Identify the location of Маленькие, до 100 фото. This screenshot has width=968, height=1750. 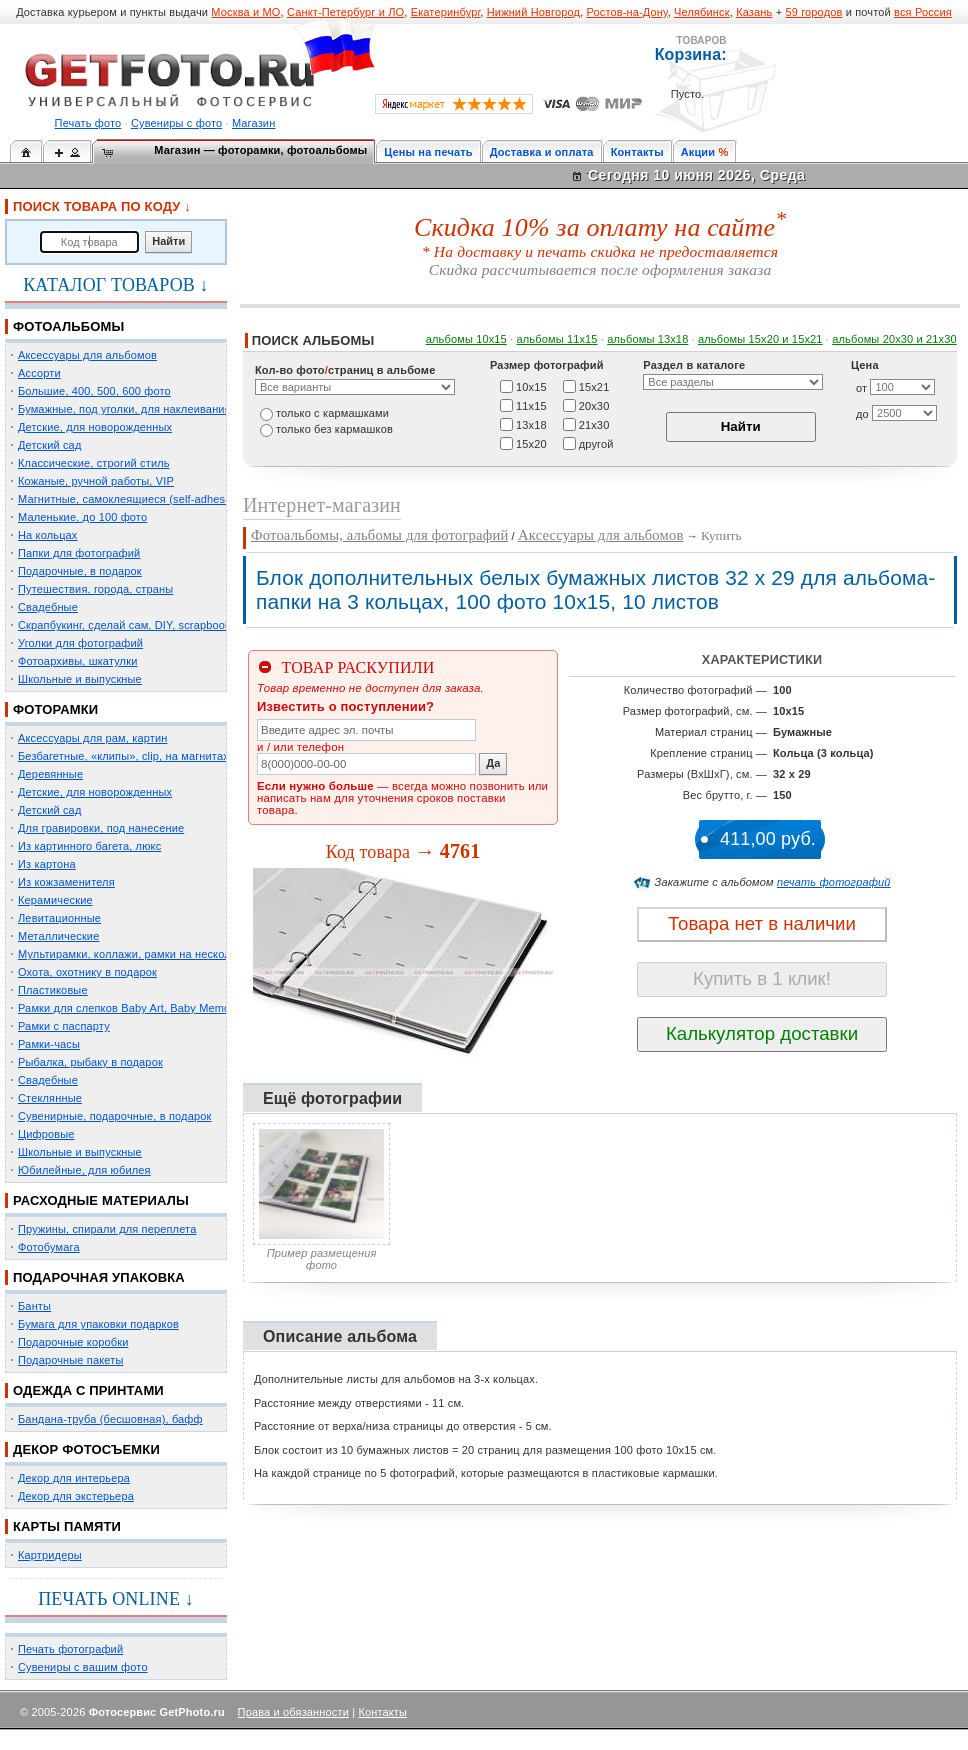
(82, 517).